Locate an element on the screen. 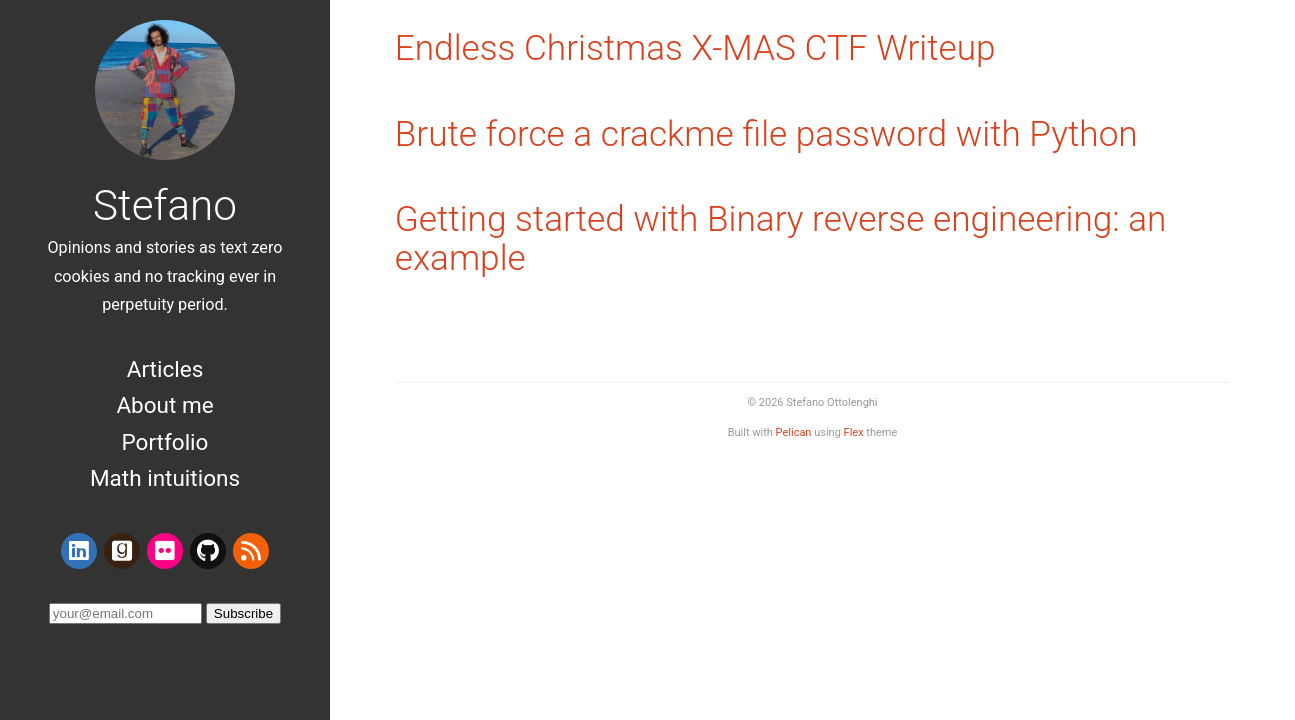 The image size is (1295, 720). About me is located at coordinates (164, 405).